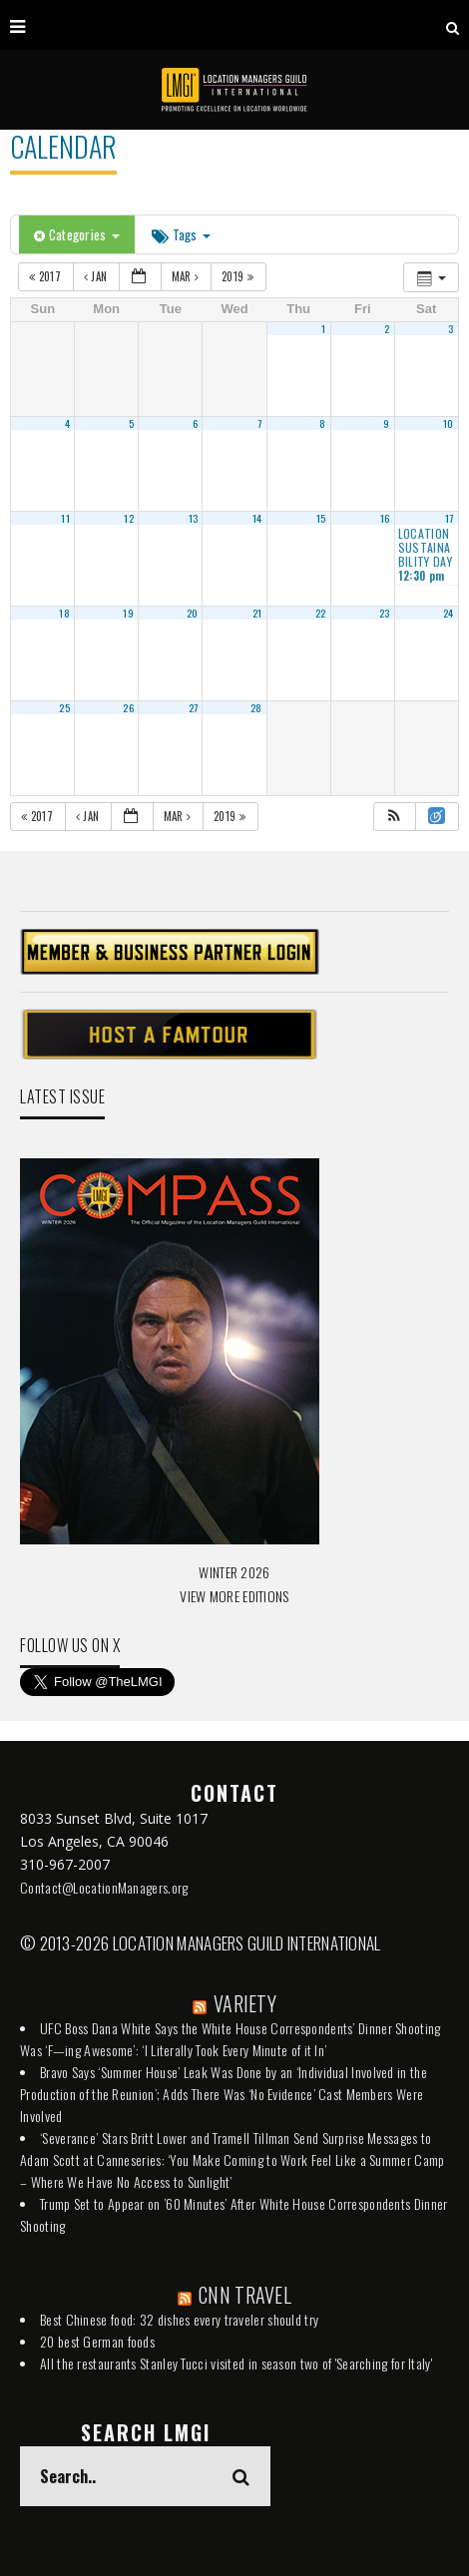 The height and width of the screenshot is (2576, 469). What do you see at coordinates (449, 518) in the screenshot?
I see `17` at bounding box center [449, 518].